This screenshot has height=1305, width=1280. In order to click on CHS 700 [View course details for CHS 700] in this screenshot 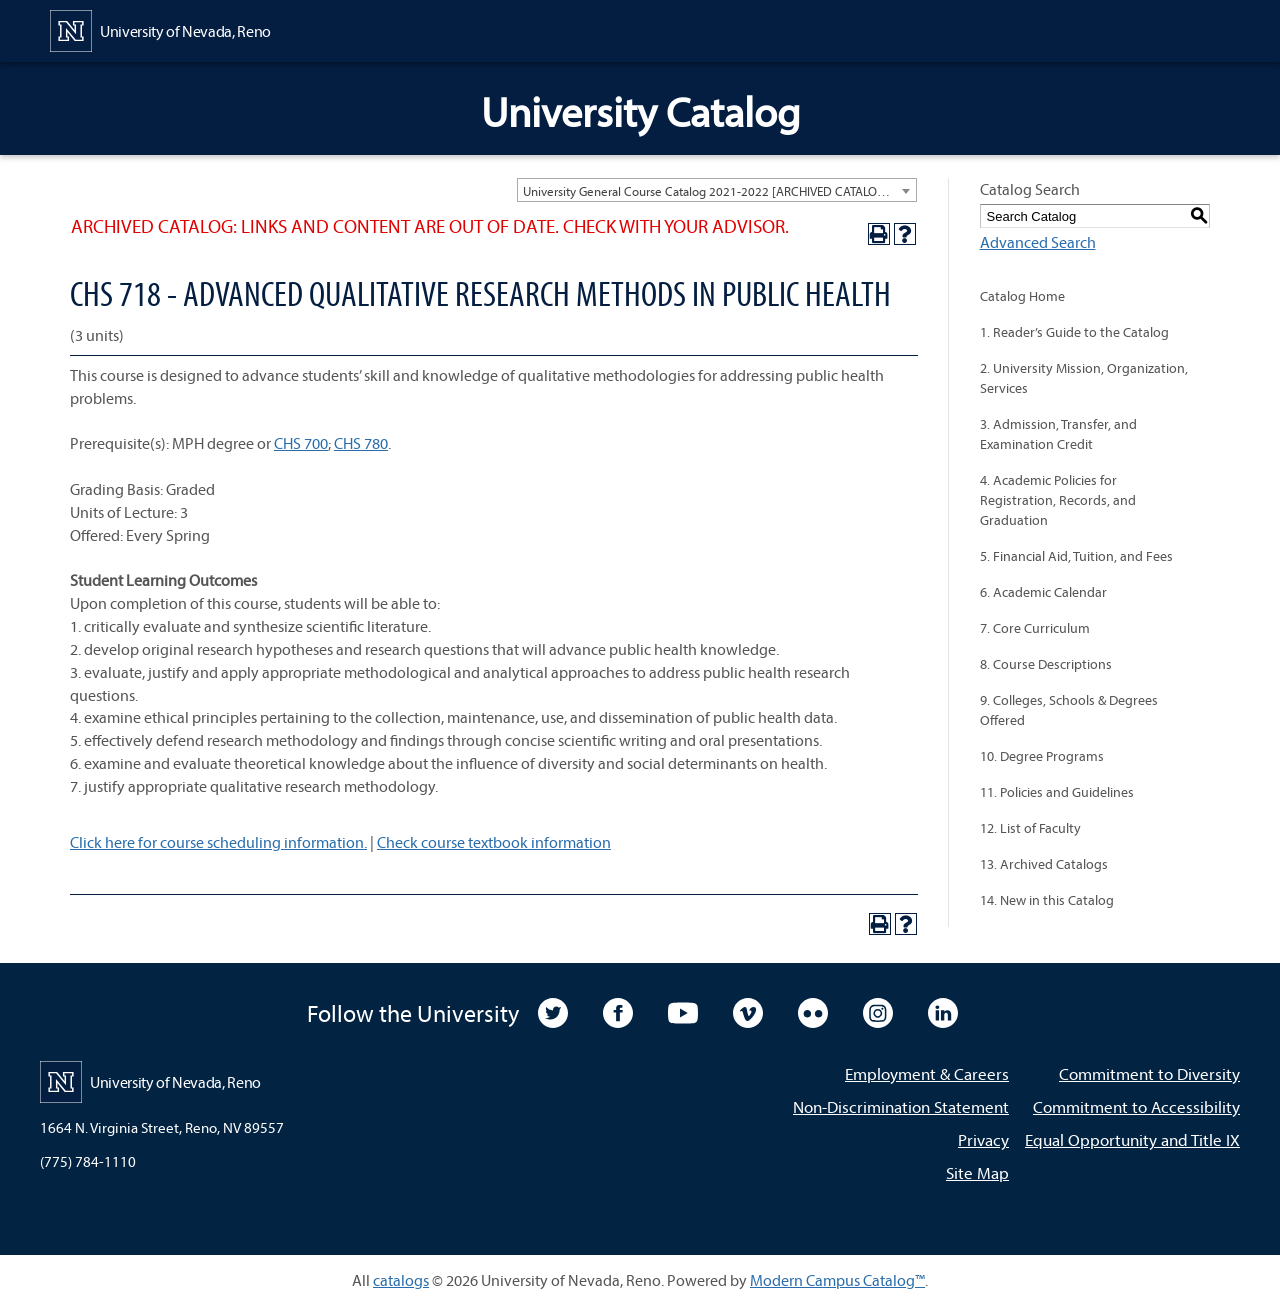, I will do `click(301, 443)`.